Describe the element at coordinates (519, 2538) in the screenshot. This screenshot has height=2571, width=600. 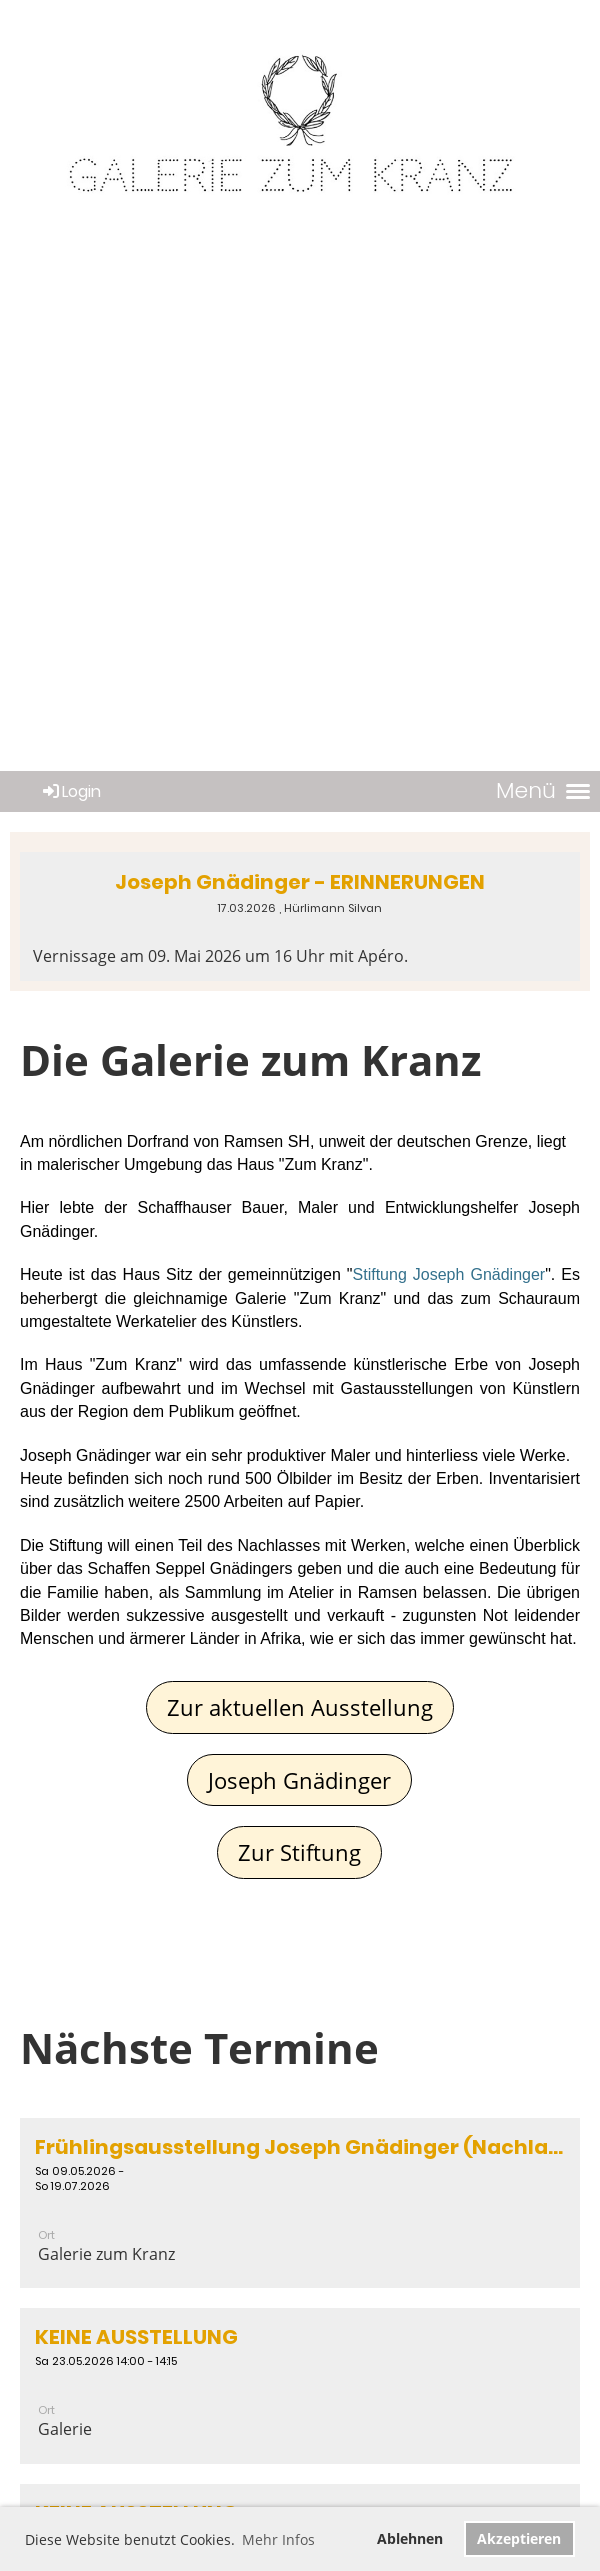
I see `Akzeptieren [button]` at that location.